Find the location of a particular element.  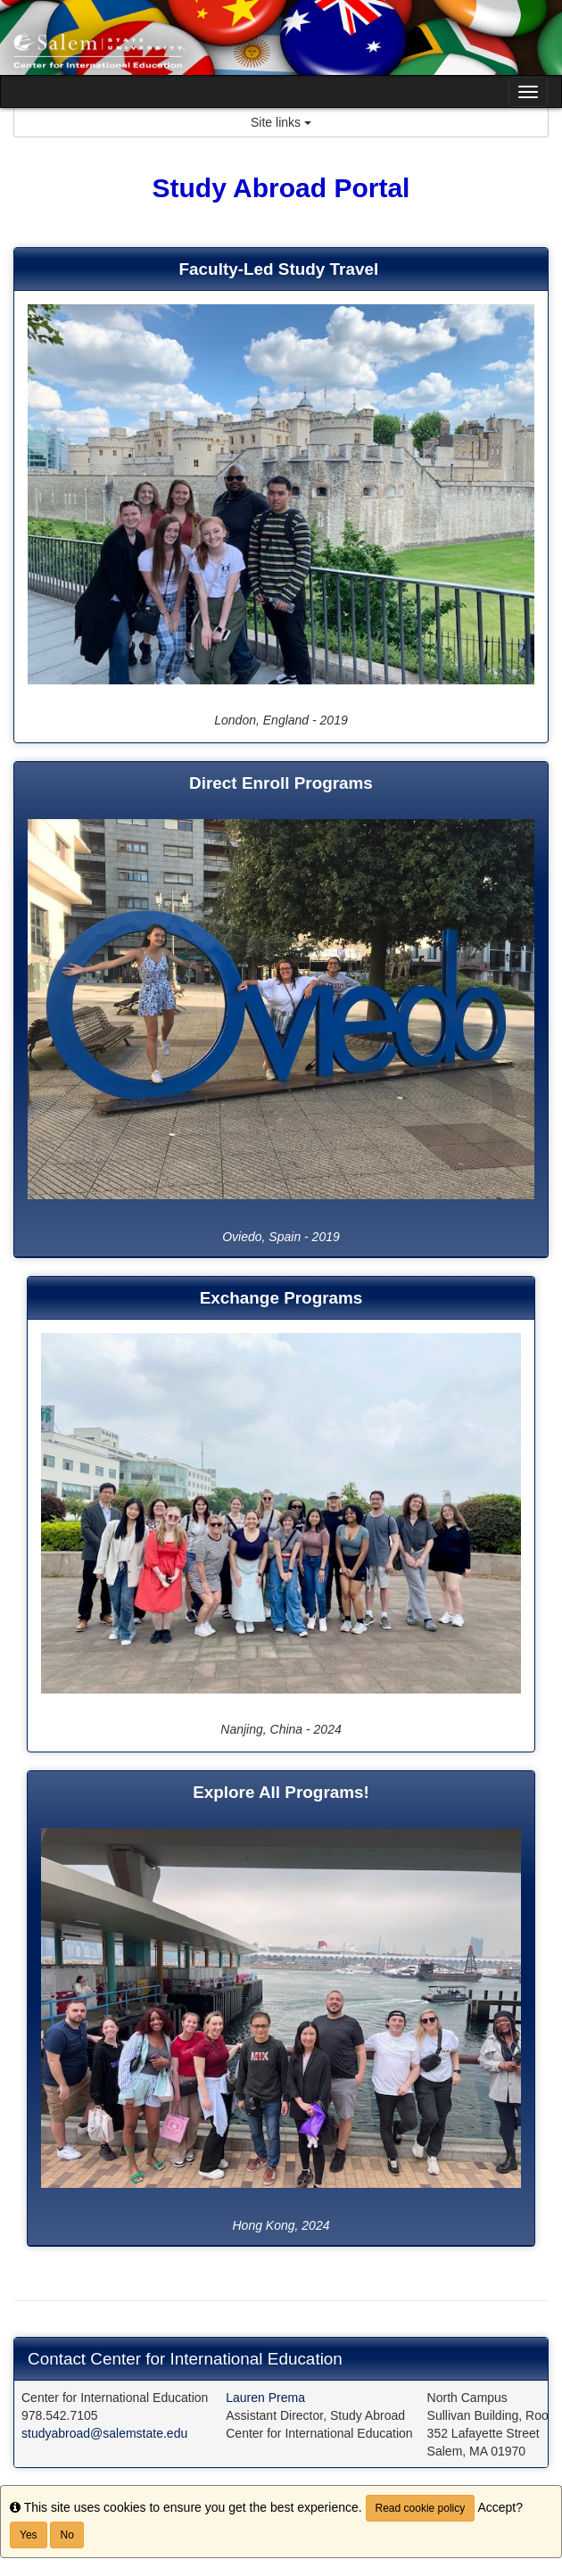

Read cookie policy is located at coordinates (421, 2508).